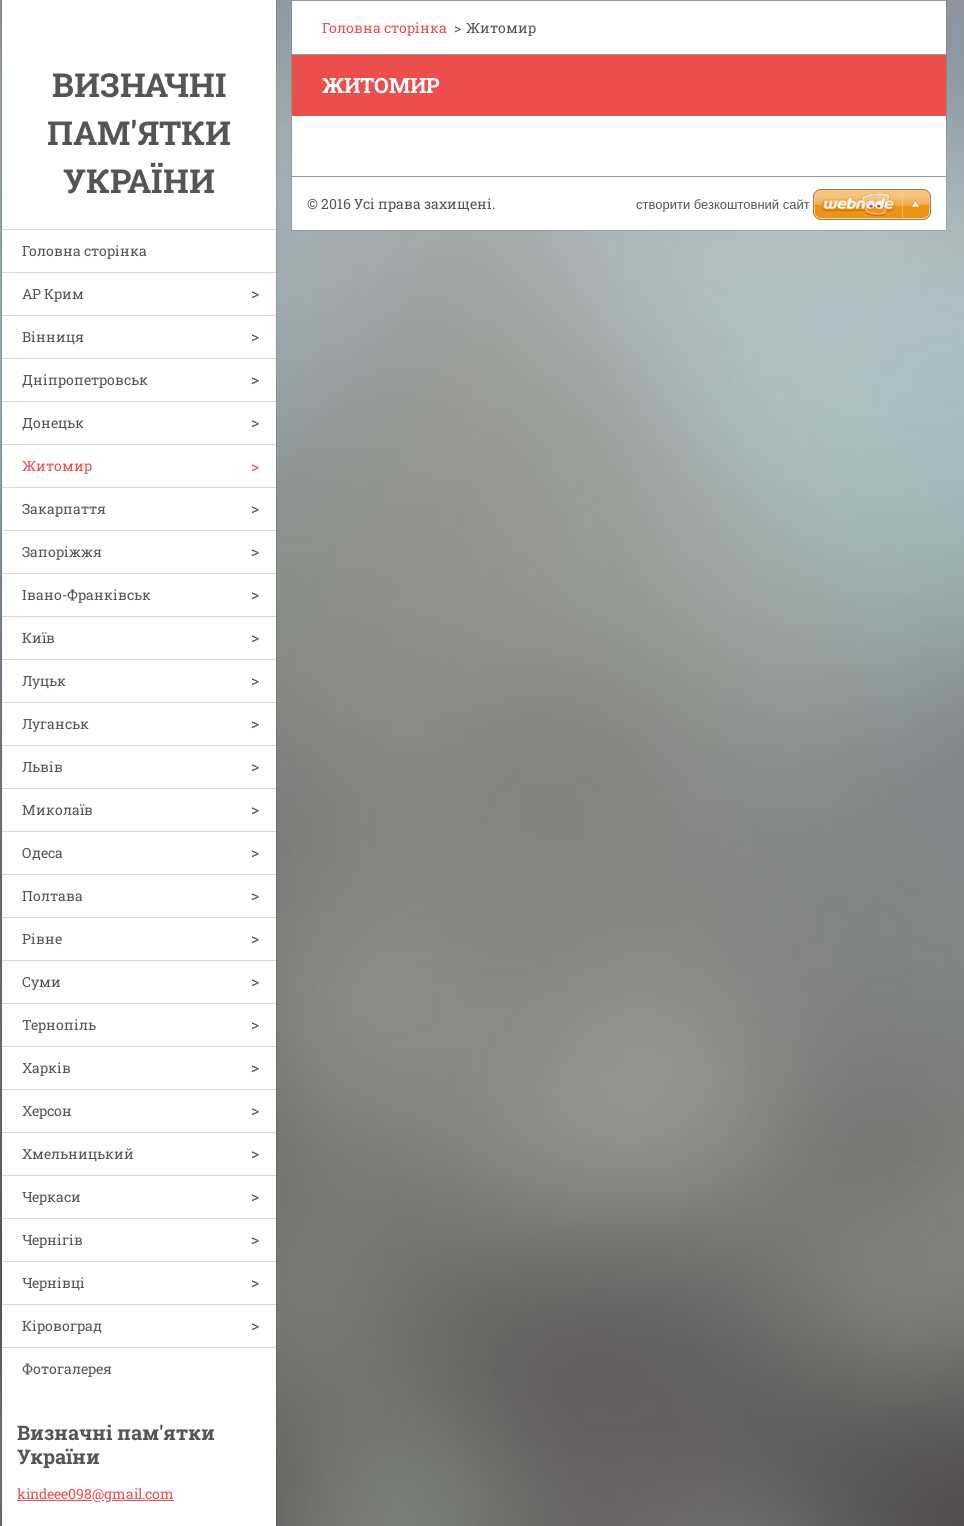 This screenshot has height=1526, width=964. I want to click on Суми, so click(41, 981).